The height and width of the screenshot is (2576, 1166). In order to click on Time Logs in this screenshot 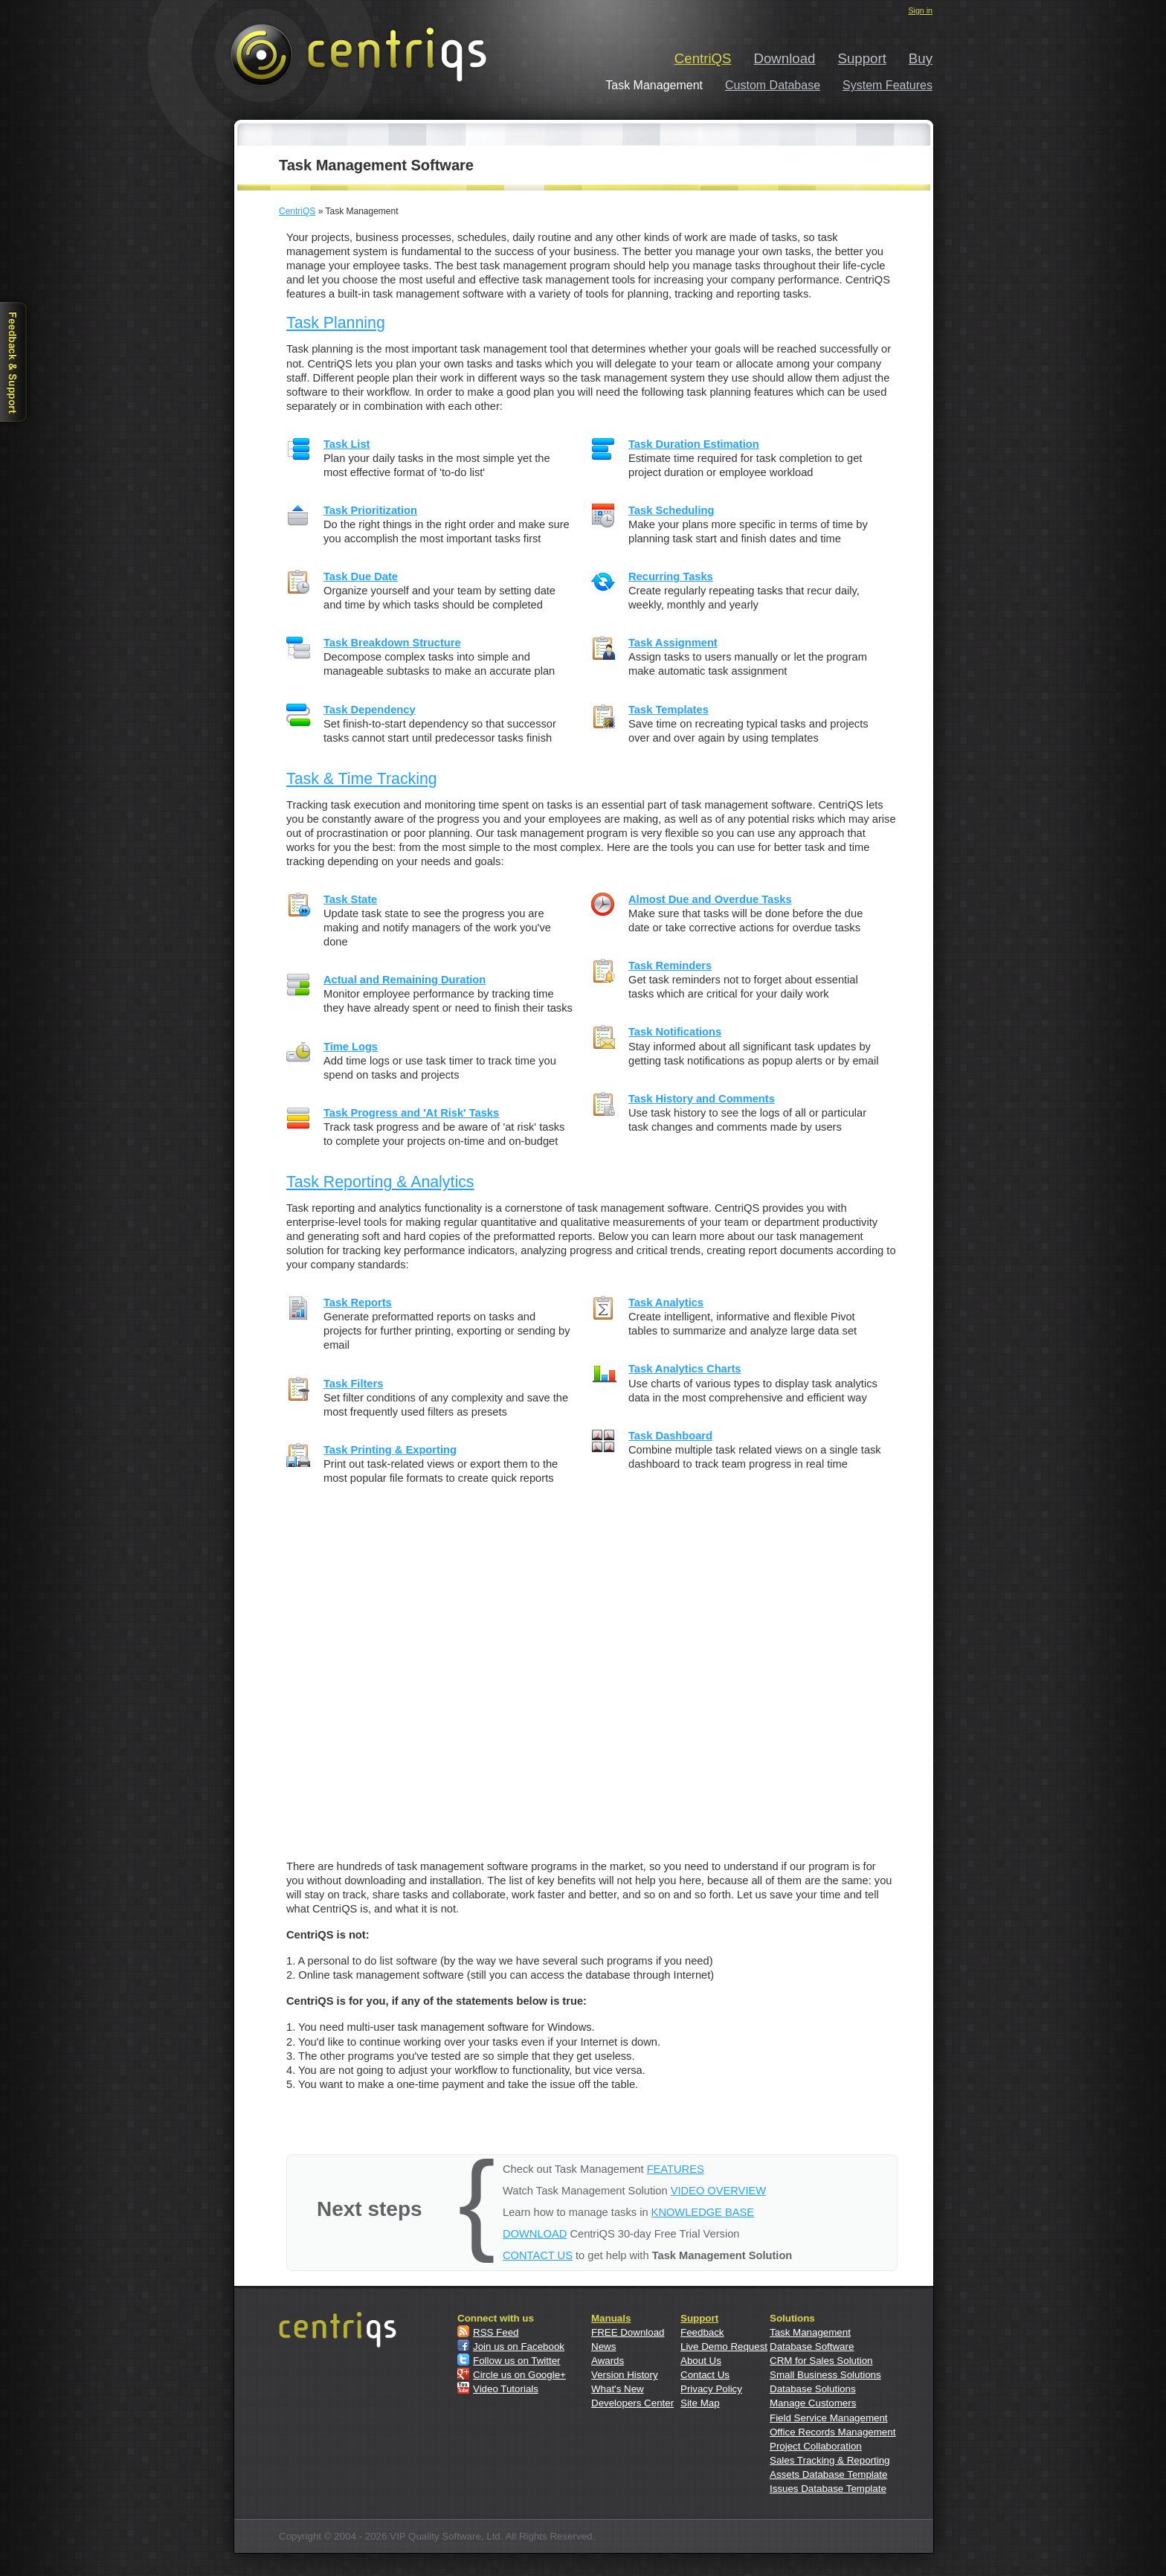, I will do `click(350, 1047)`.